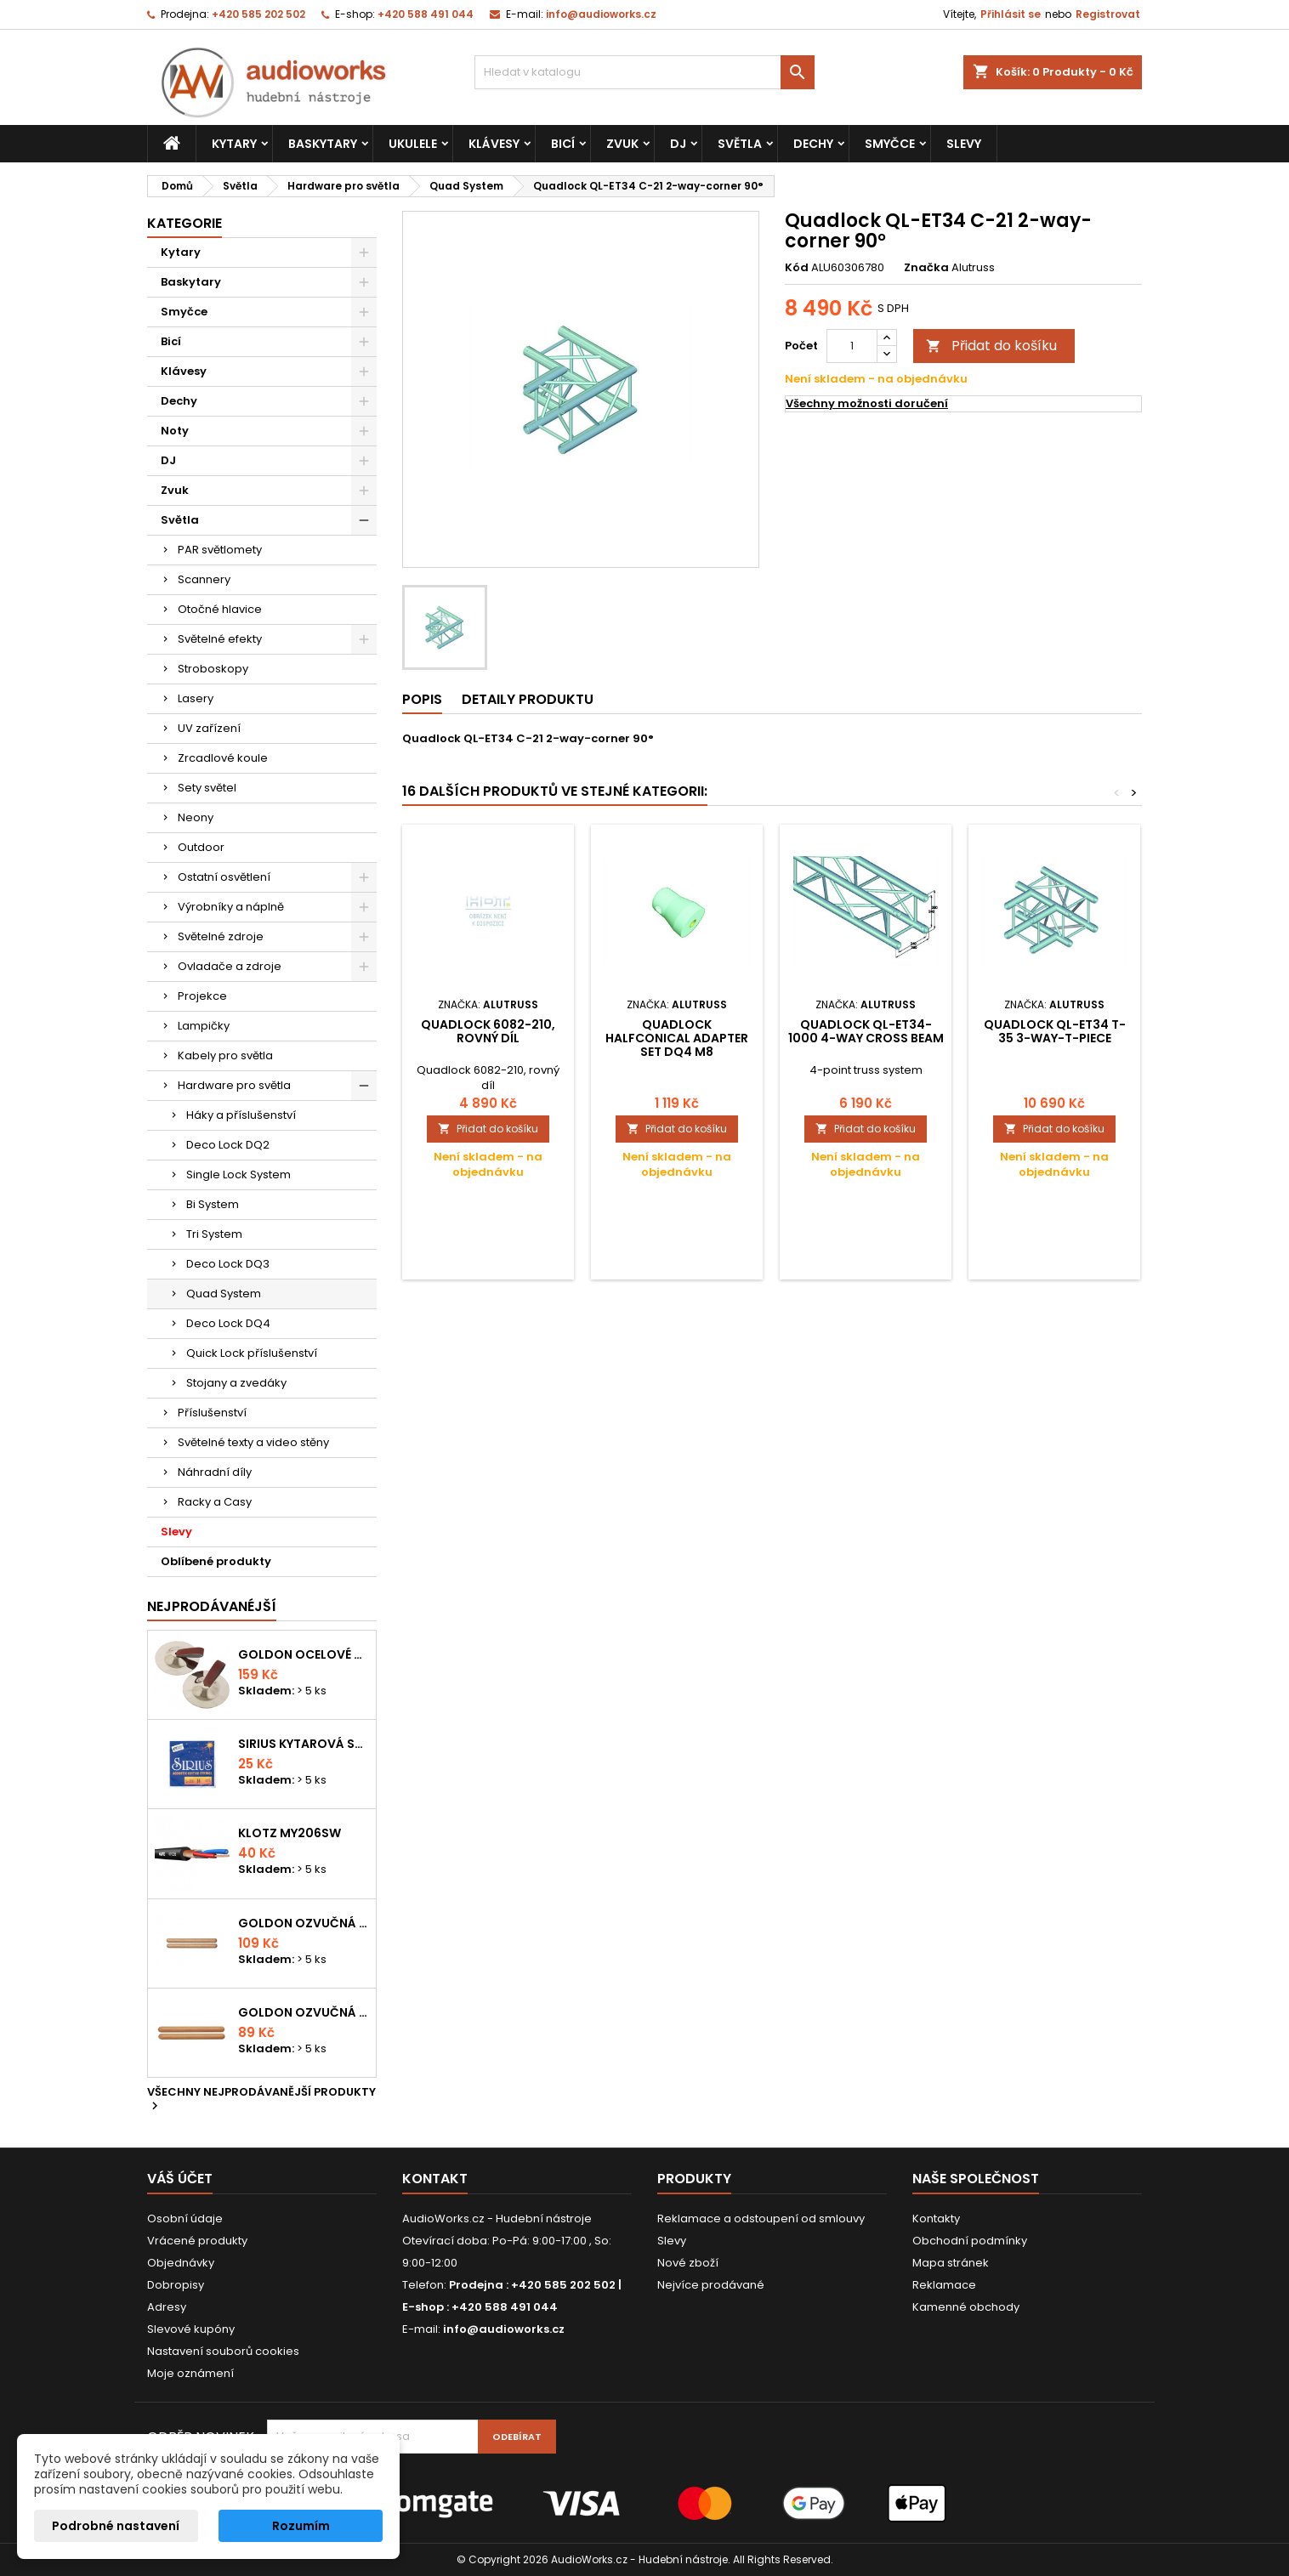 The width and height of the screenshot is (1289, 2576). What do you see at coordinates (197, 2241) in the screenshot?
I see `Vrácené produkty` at bounding box center [197, 2241].